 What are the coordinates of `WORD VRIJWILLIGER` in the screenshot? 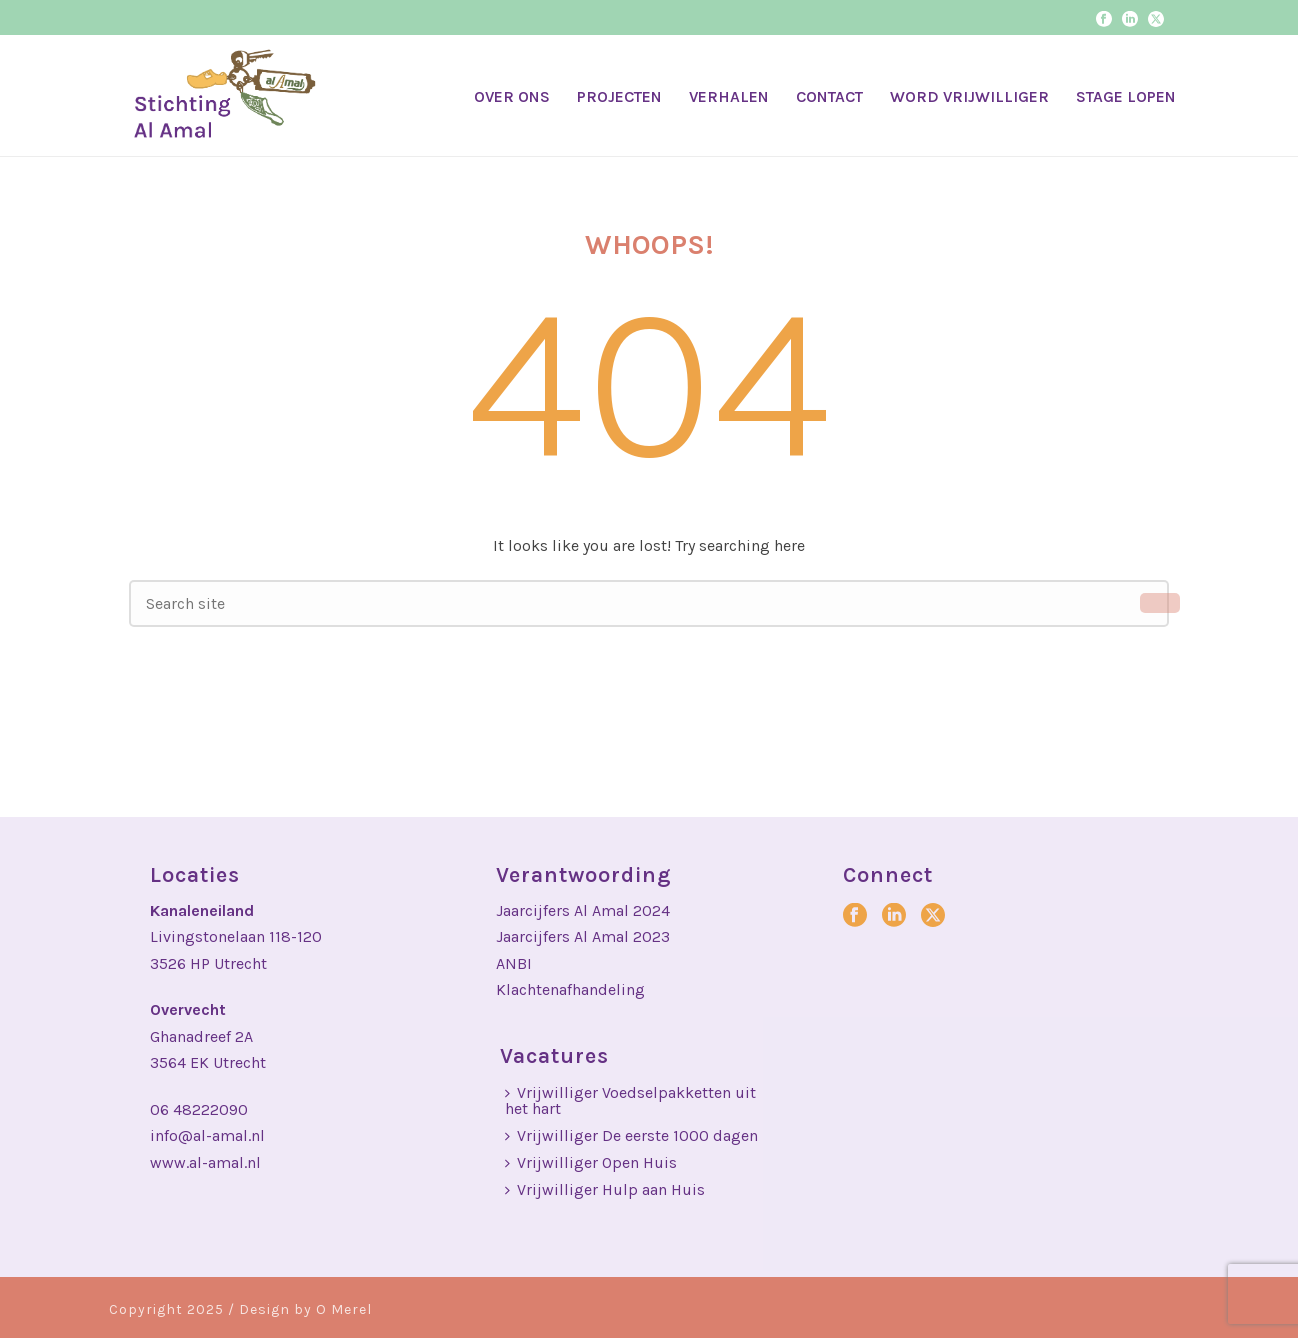 It's located at (969, 96).